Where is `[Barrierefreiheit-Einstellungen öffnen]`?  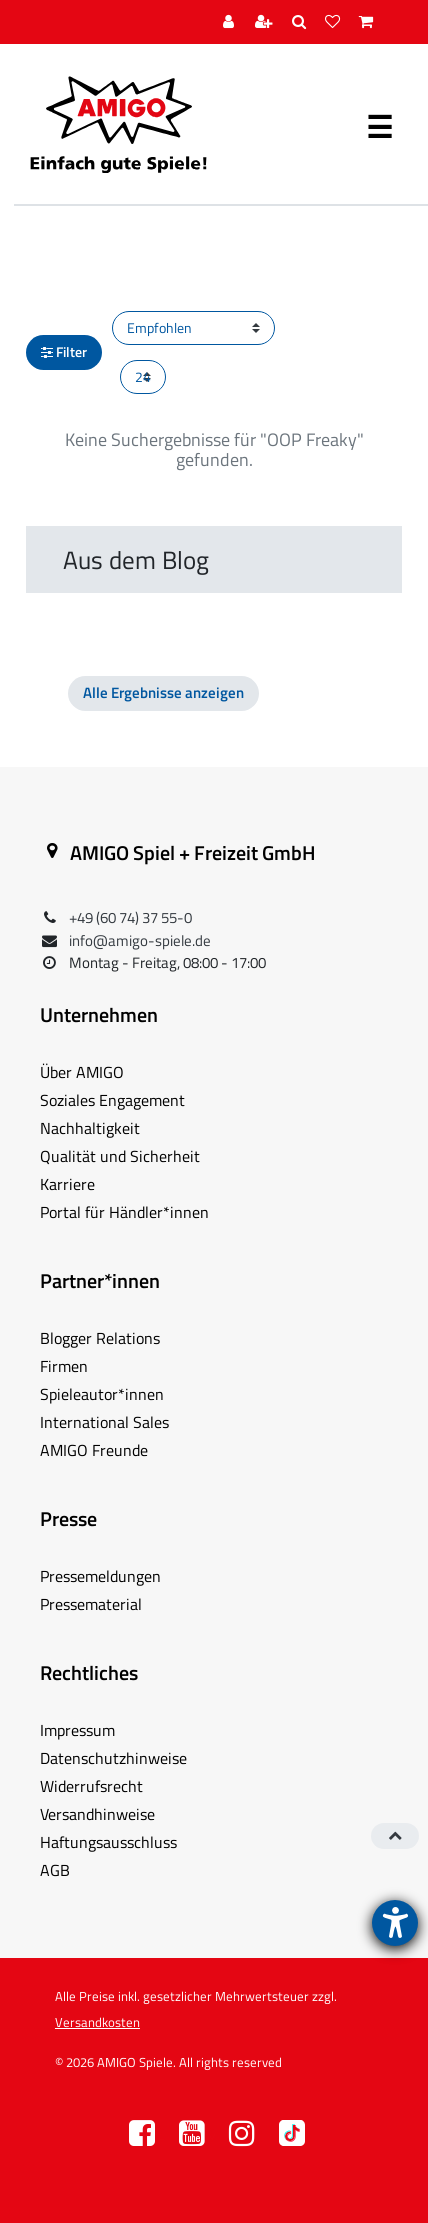 [Barrierefreiheit-Einstellungen öffnen] is located at coordinates (395, 1923).